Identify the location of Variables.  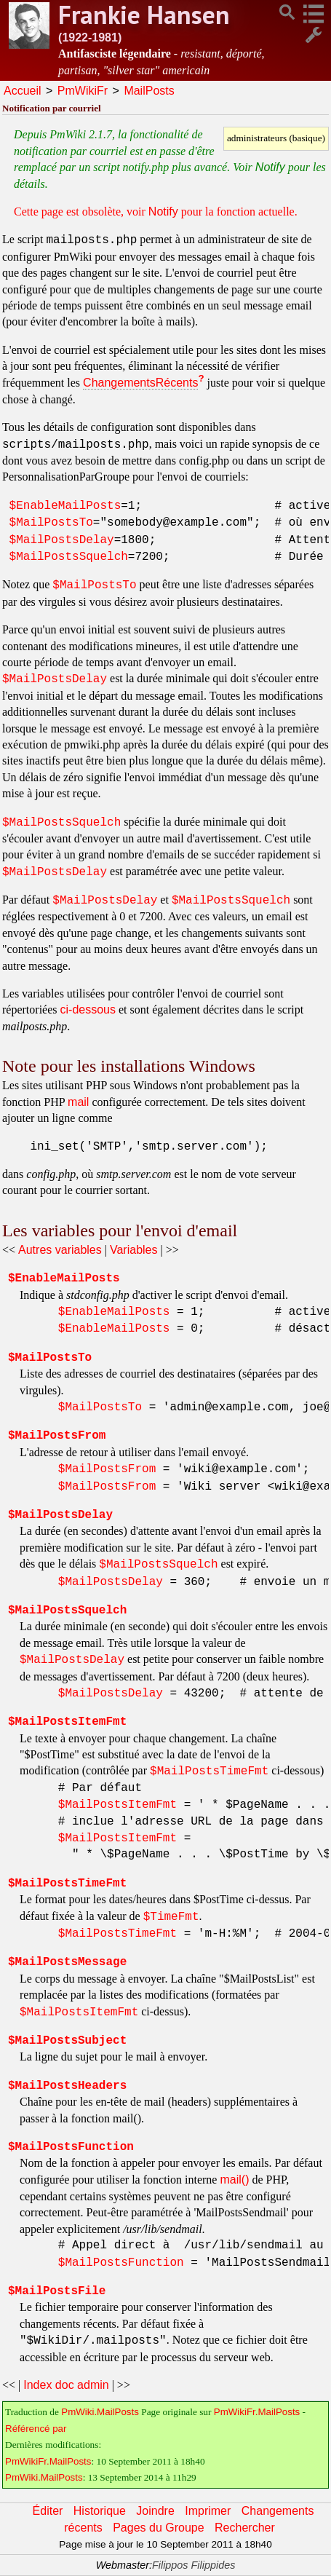
(134, 1250).